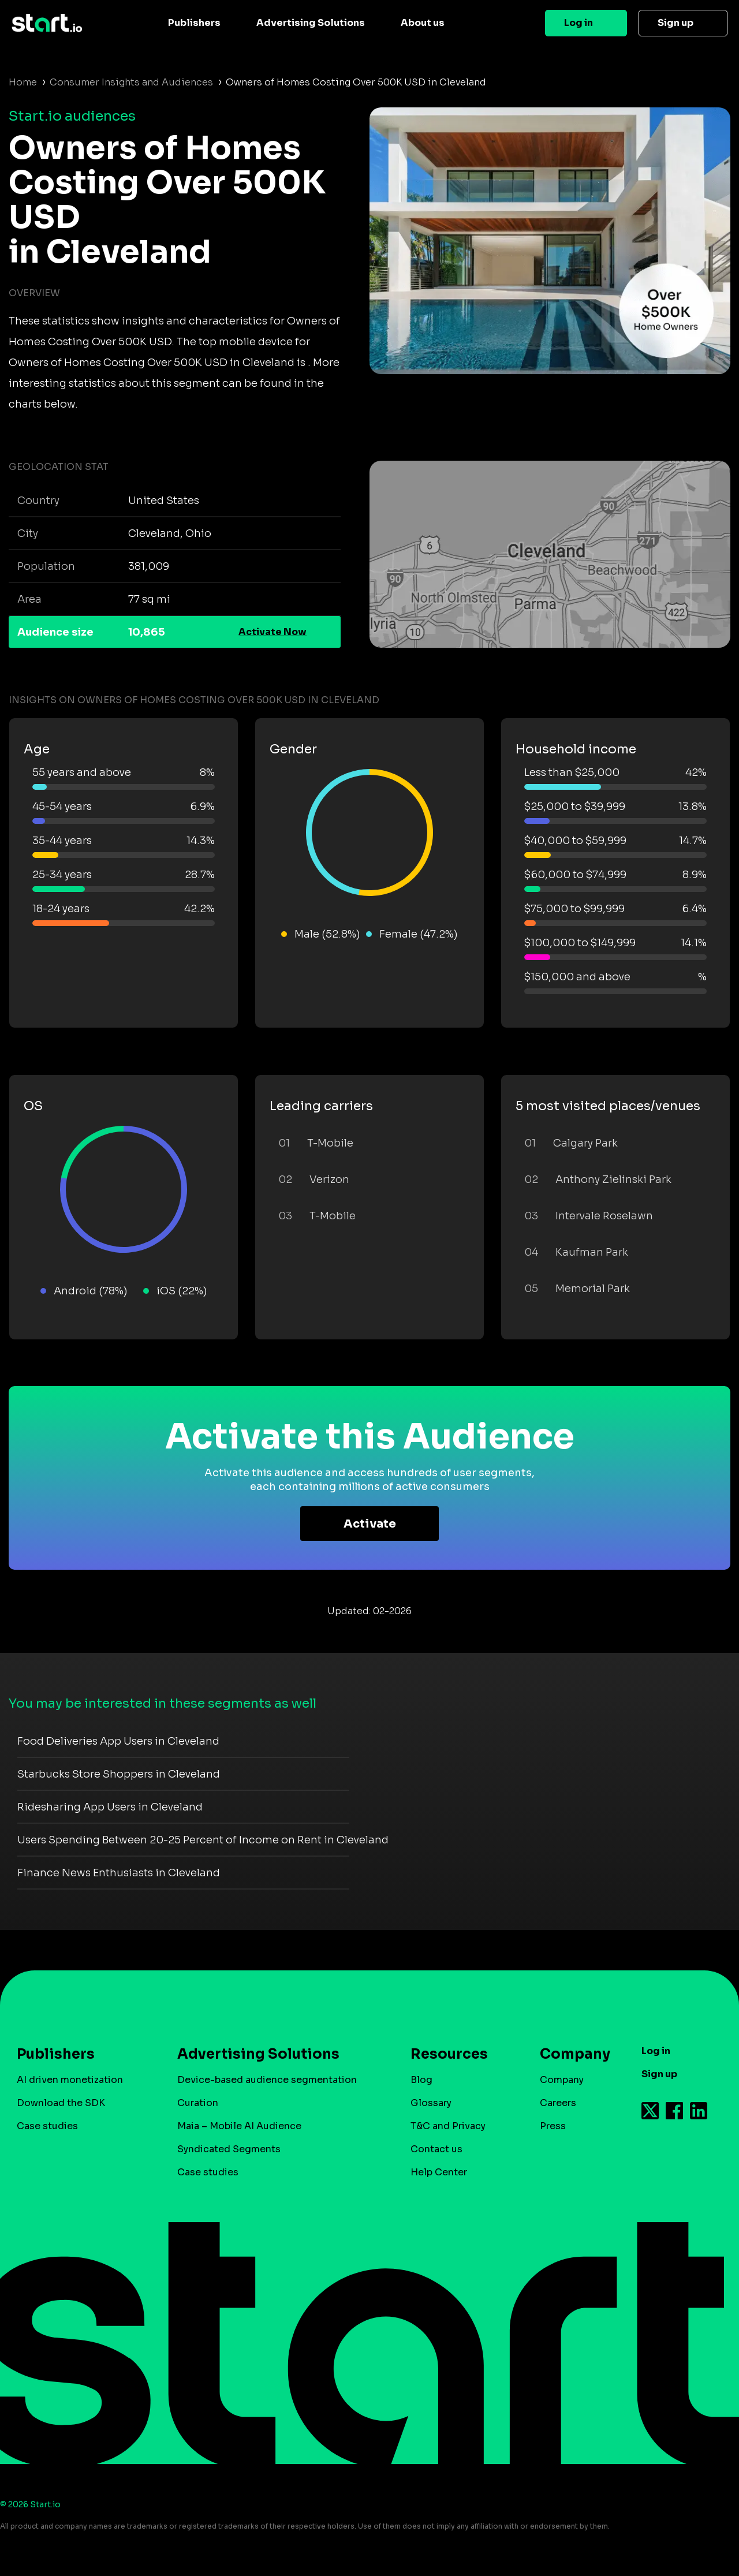 The width and height of the screenshot is (739, 2576). What do you see at coordinates (370, 1524) in the screenshot?
I see `Activate` at bounding box center [370, 1524].